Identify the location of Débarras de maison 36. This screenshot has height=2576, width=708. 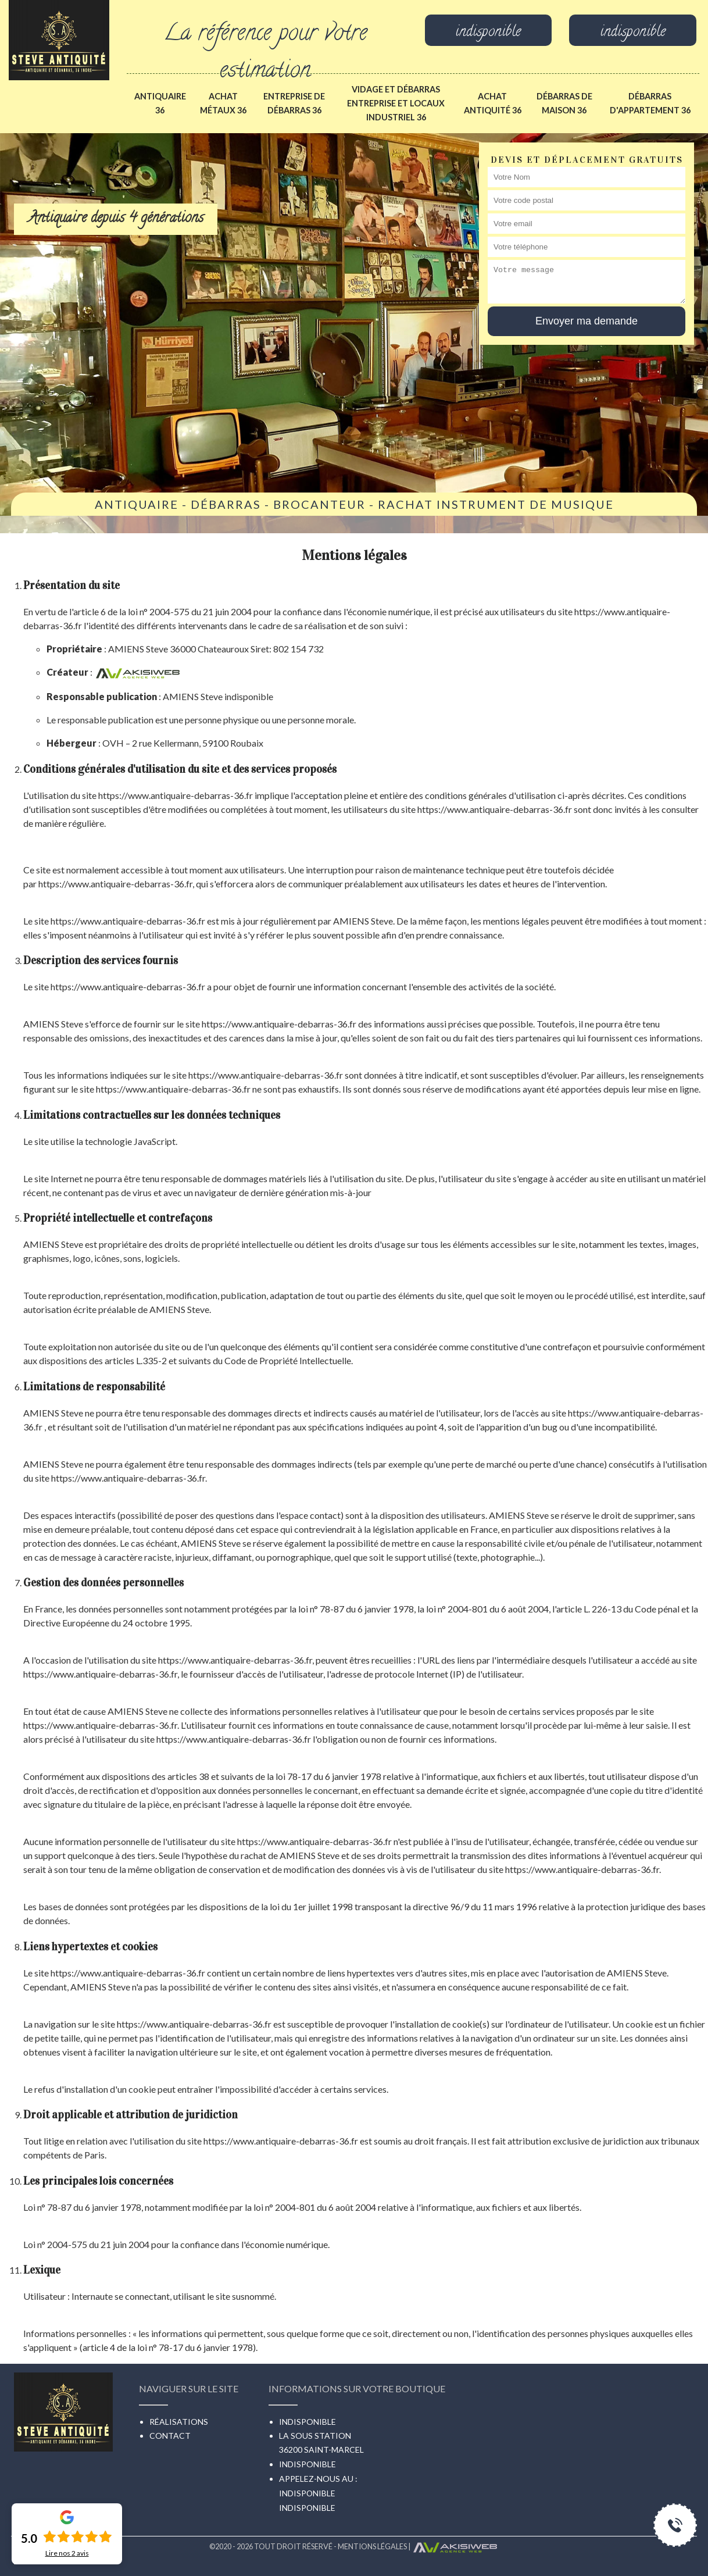
(564, 103).